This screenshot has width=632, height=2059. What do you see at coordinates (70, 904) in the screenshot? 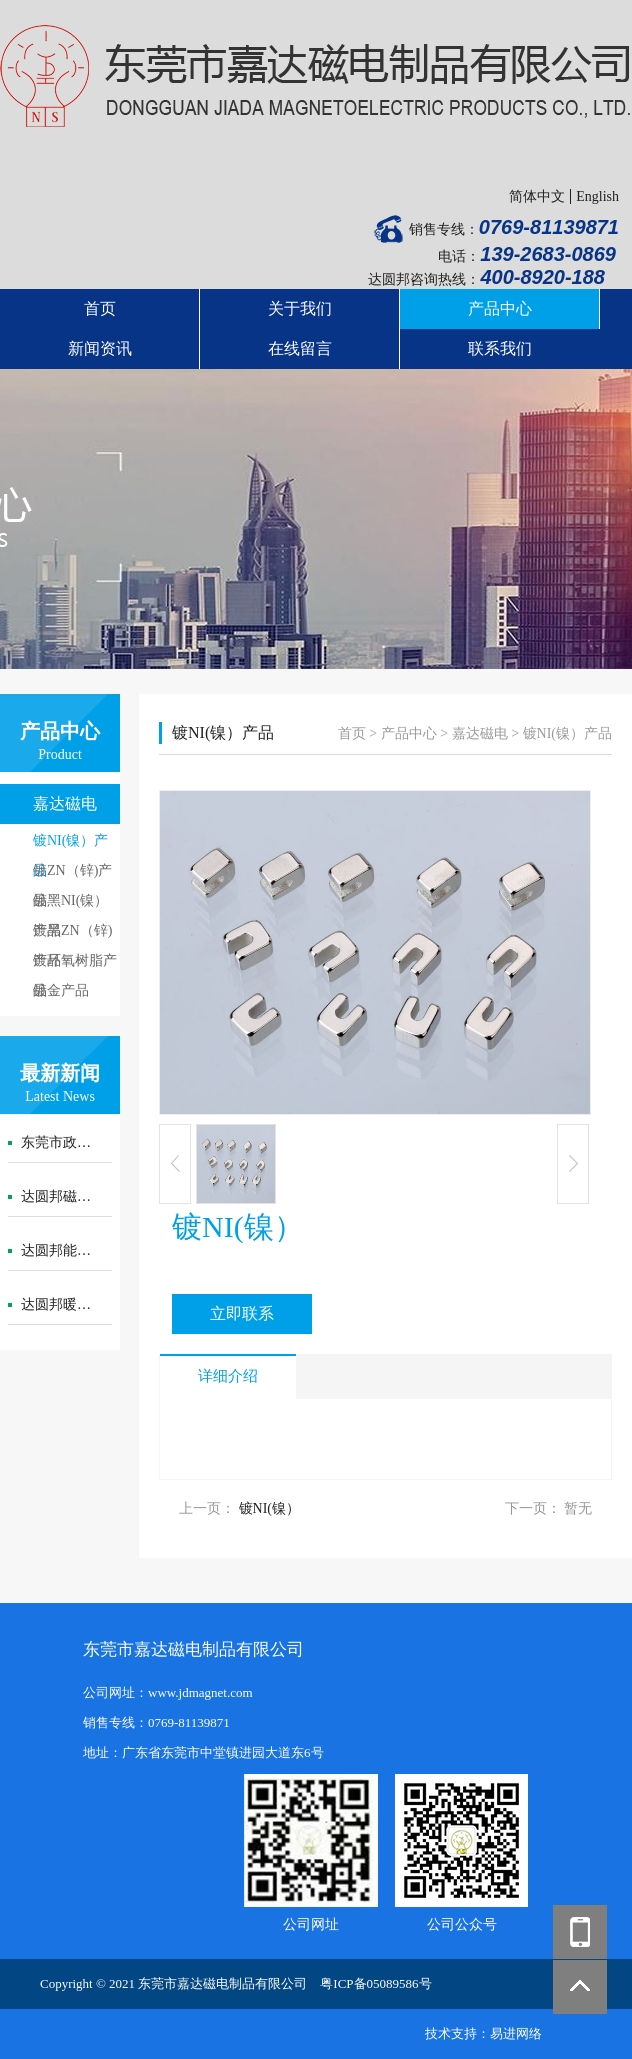
I see `镀黑NI(镍）产品` at bounding box center [70, 904].